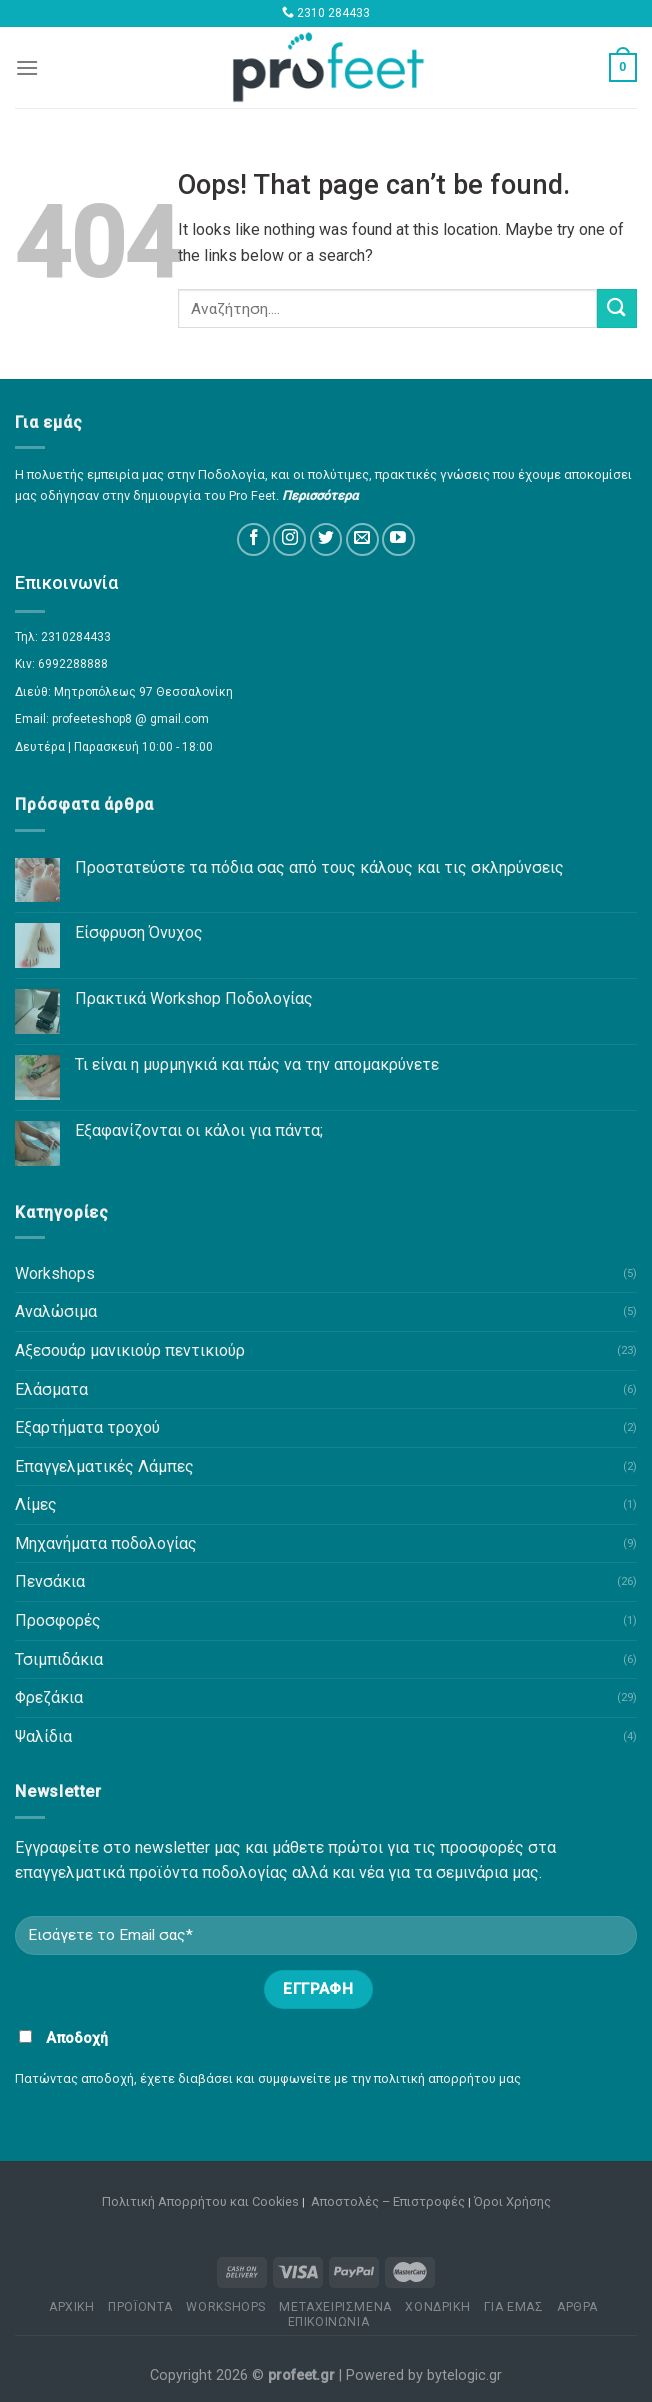  I want to click on Φρεζάκια, so click(49, 1697).